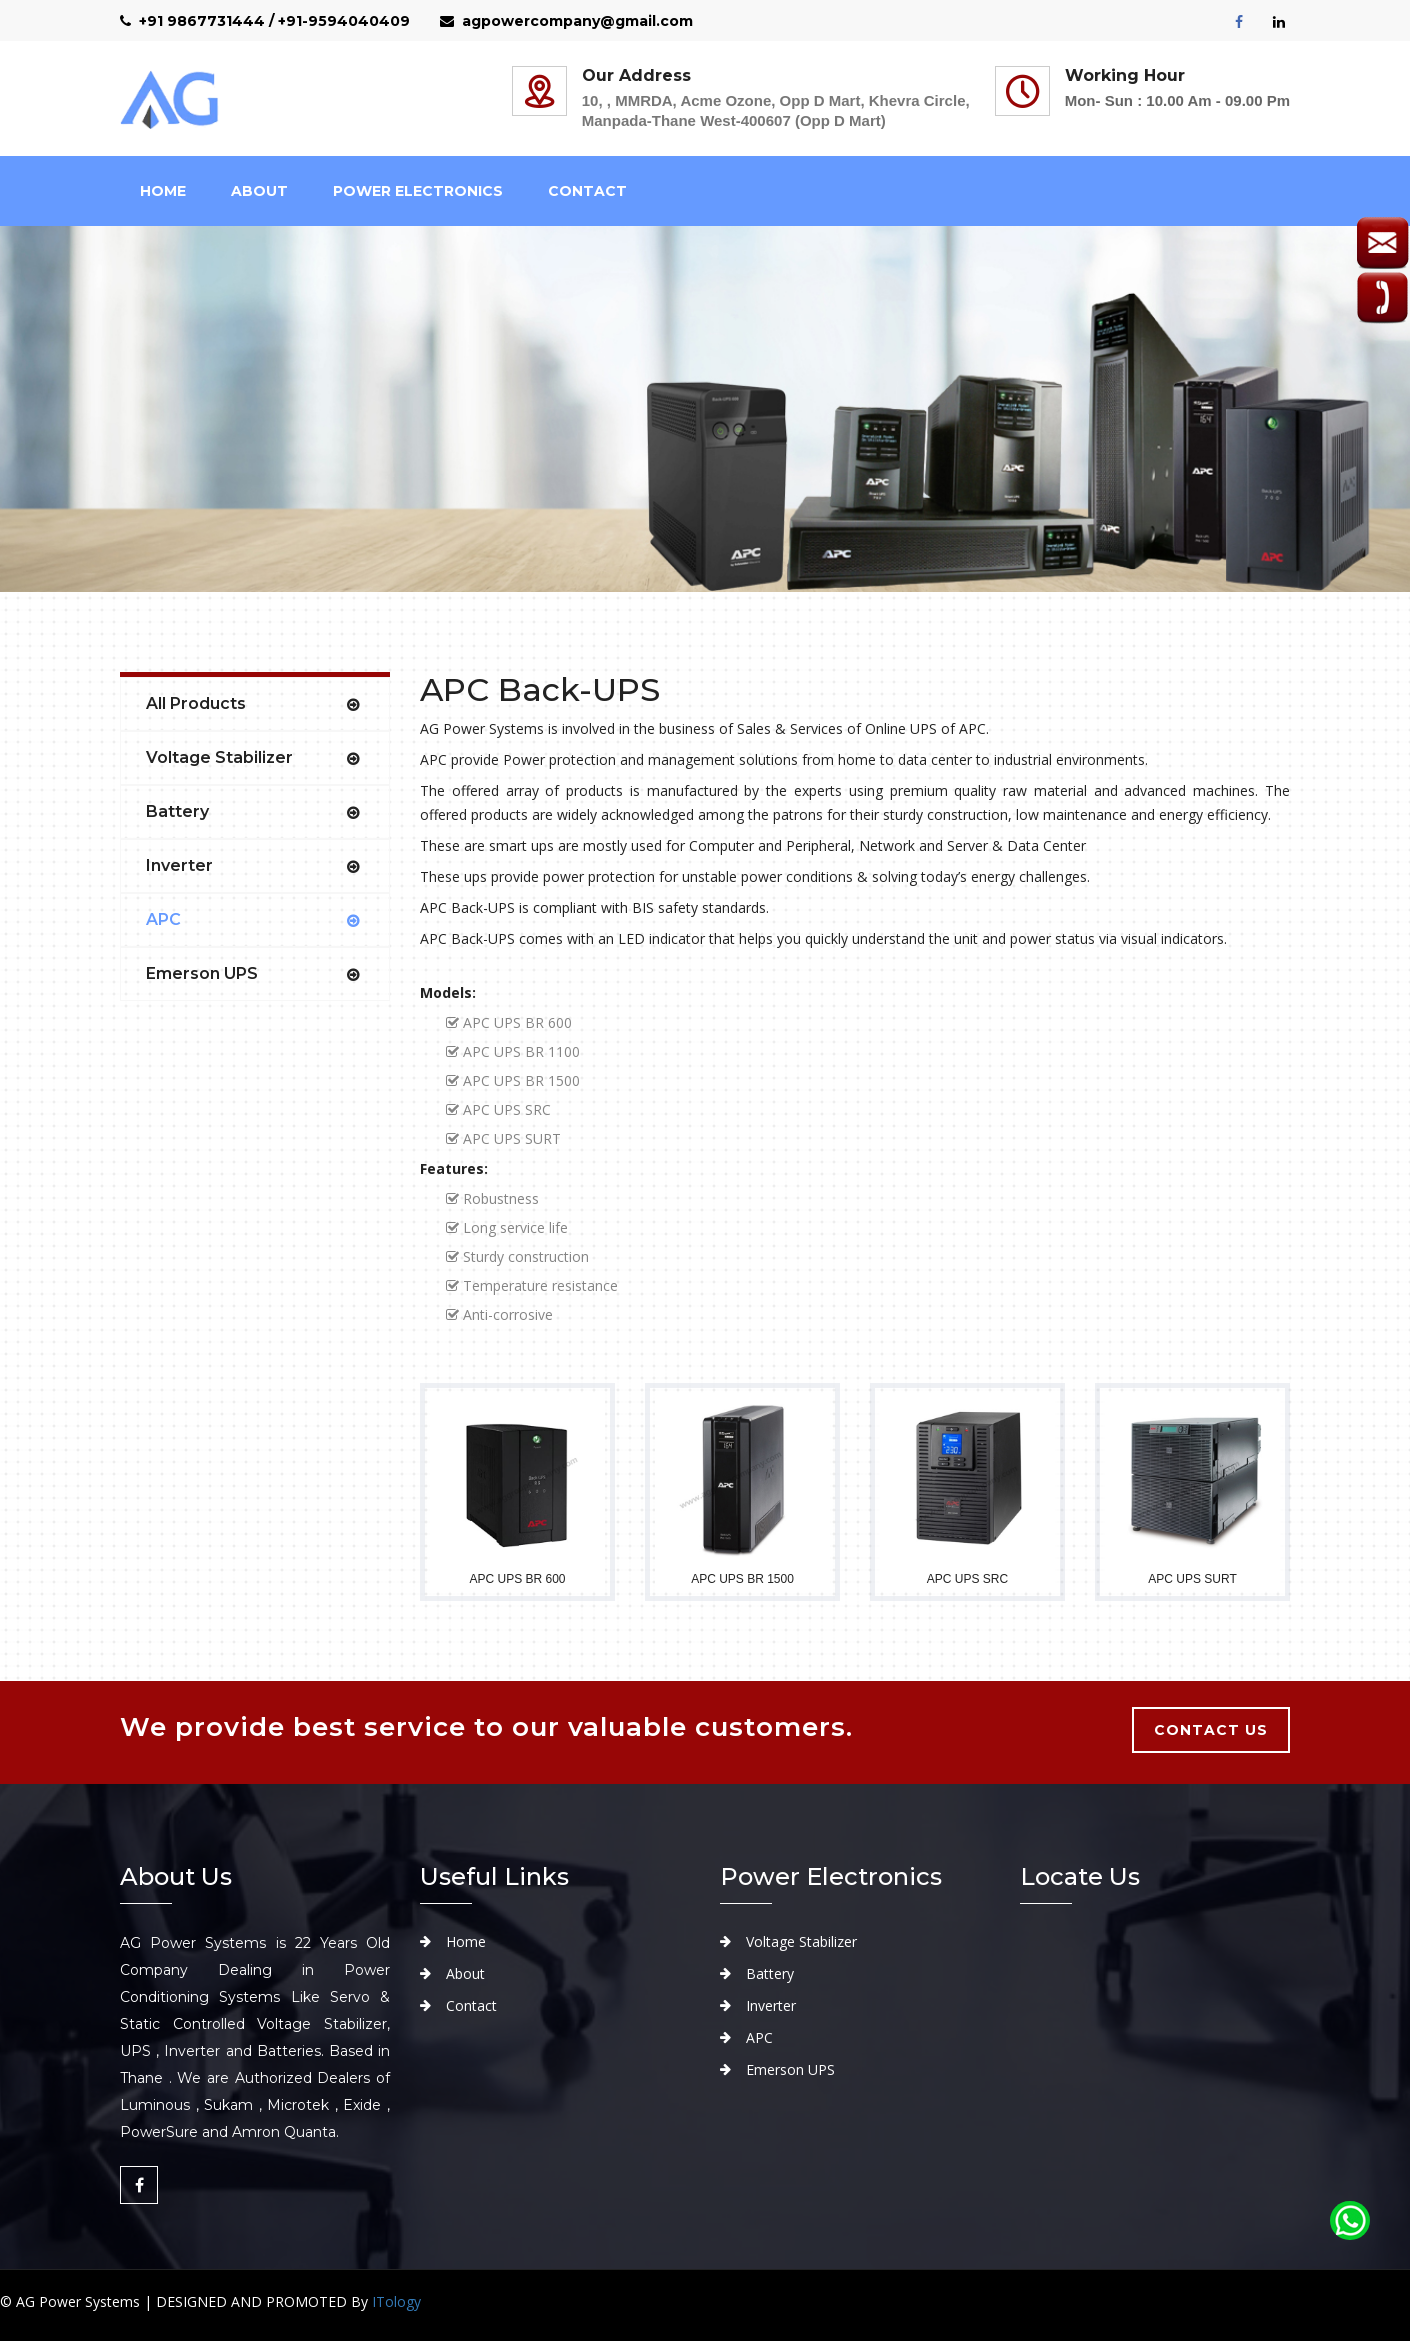 This screenshot has width=1410, height=2341. What do you see at coordinates (202, 973) in the screenshot?
I see `Emerson UPS` at bounding box center [202, 973].